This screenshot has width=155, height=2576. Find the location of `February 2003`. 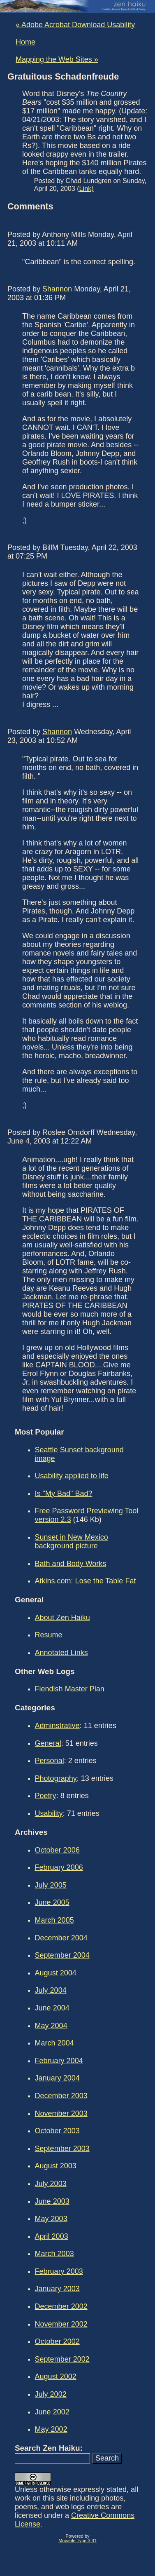

February 2003 is located at coordinates (59, 2271).